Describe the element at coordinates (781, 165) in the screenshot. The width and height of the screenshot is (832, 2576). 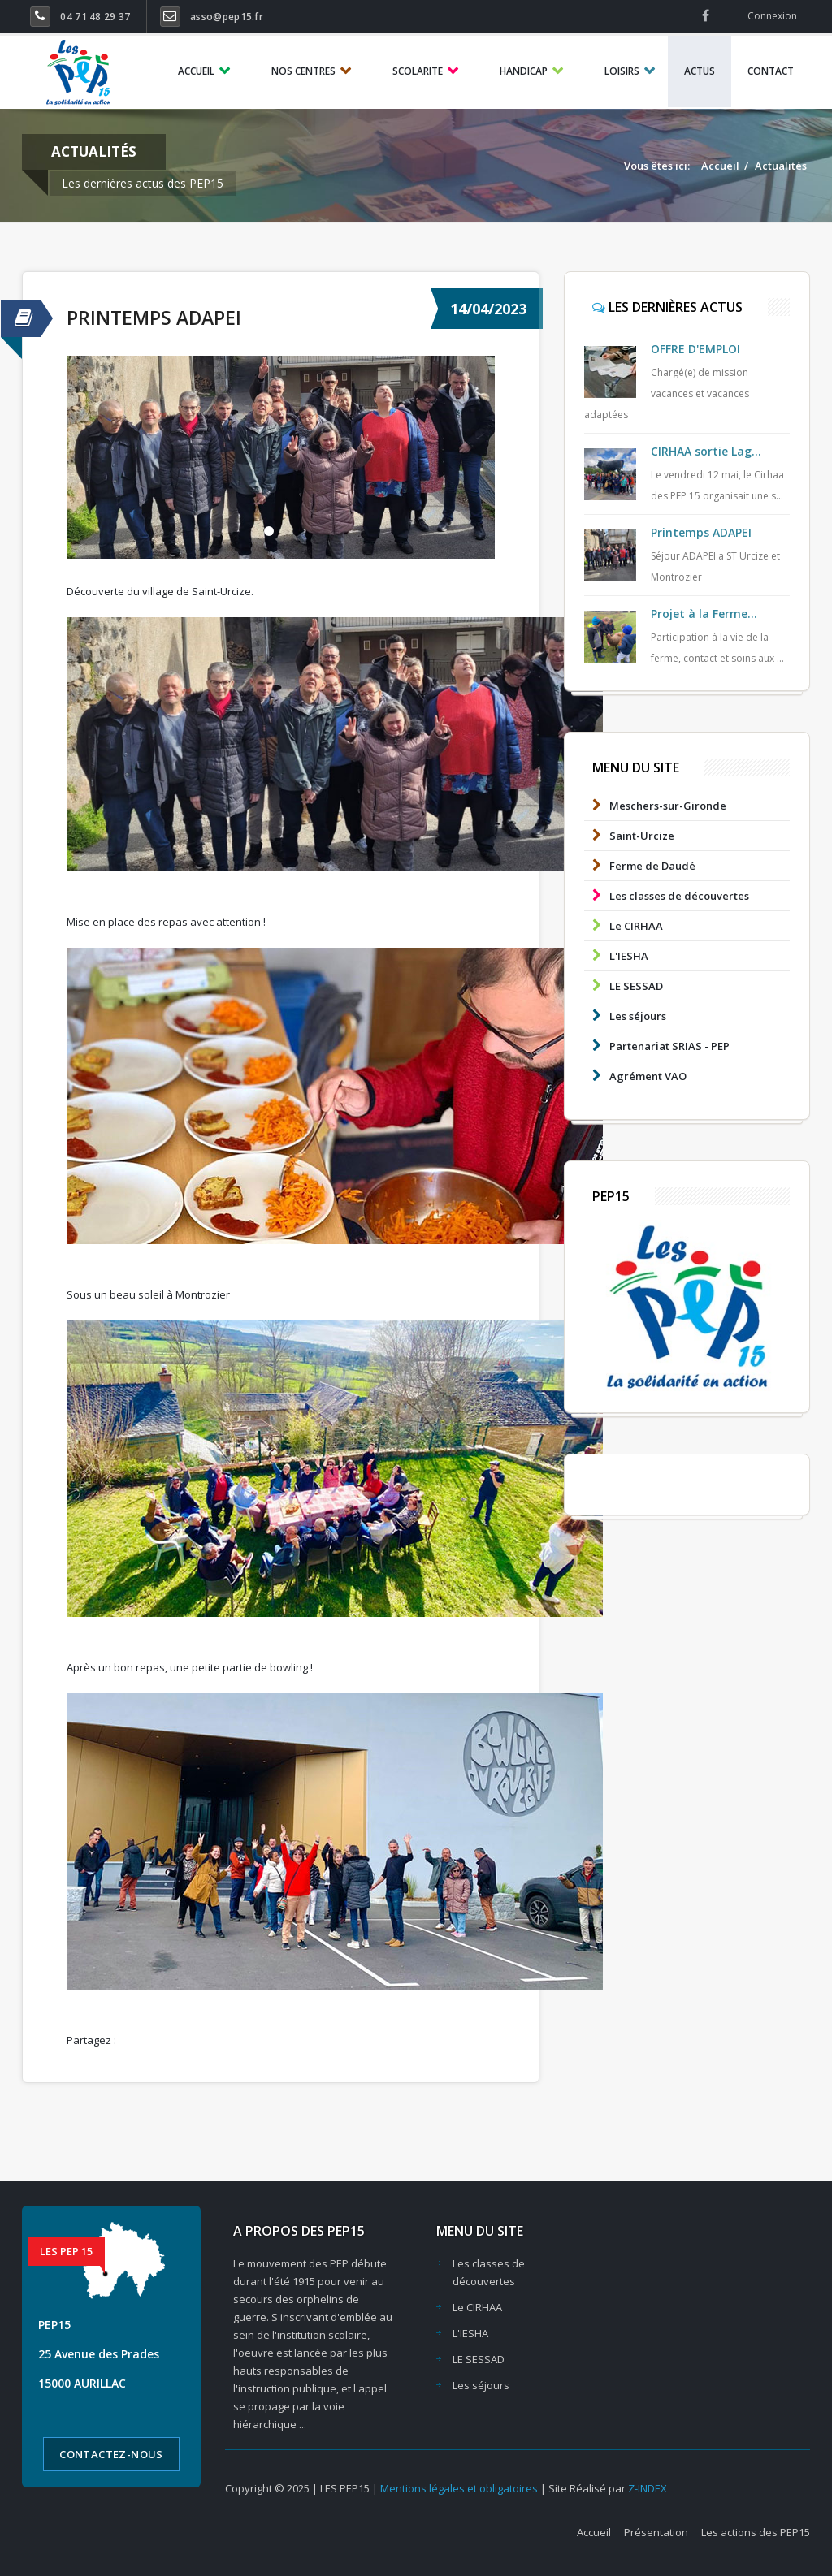
I see `Actualités` at that location.